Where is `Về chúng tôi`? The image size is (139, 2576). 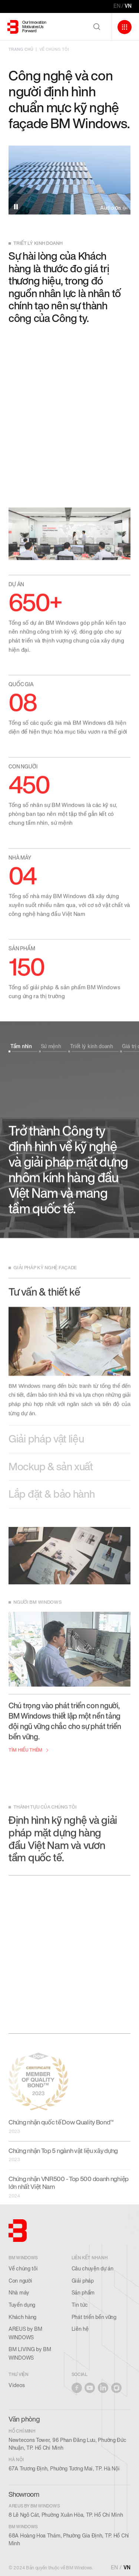 Về chúng tôi is located at coordinates (23, 2269).